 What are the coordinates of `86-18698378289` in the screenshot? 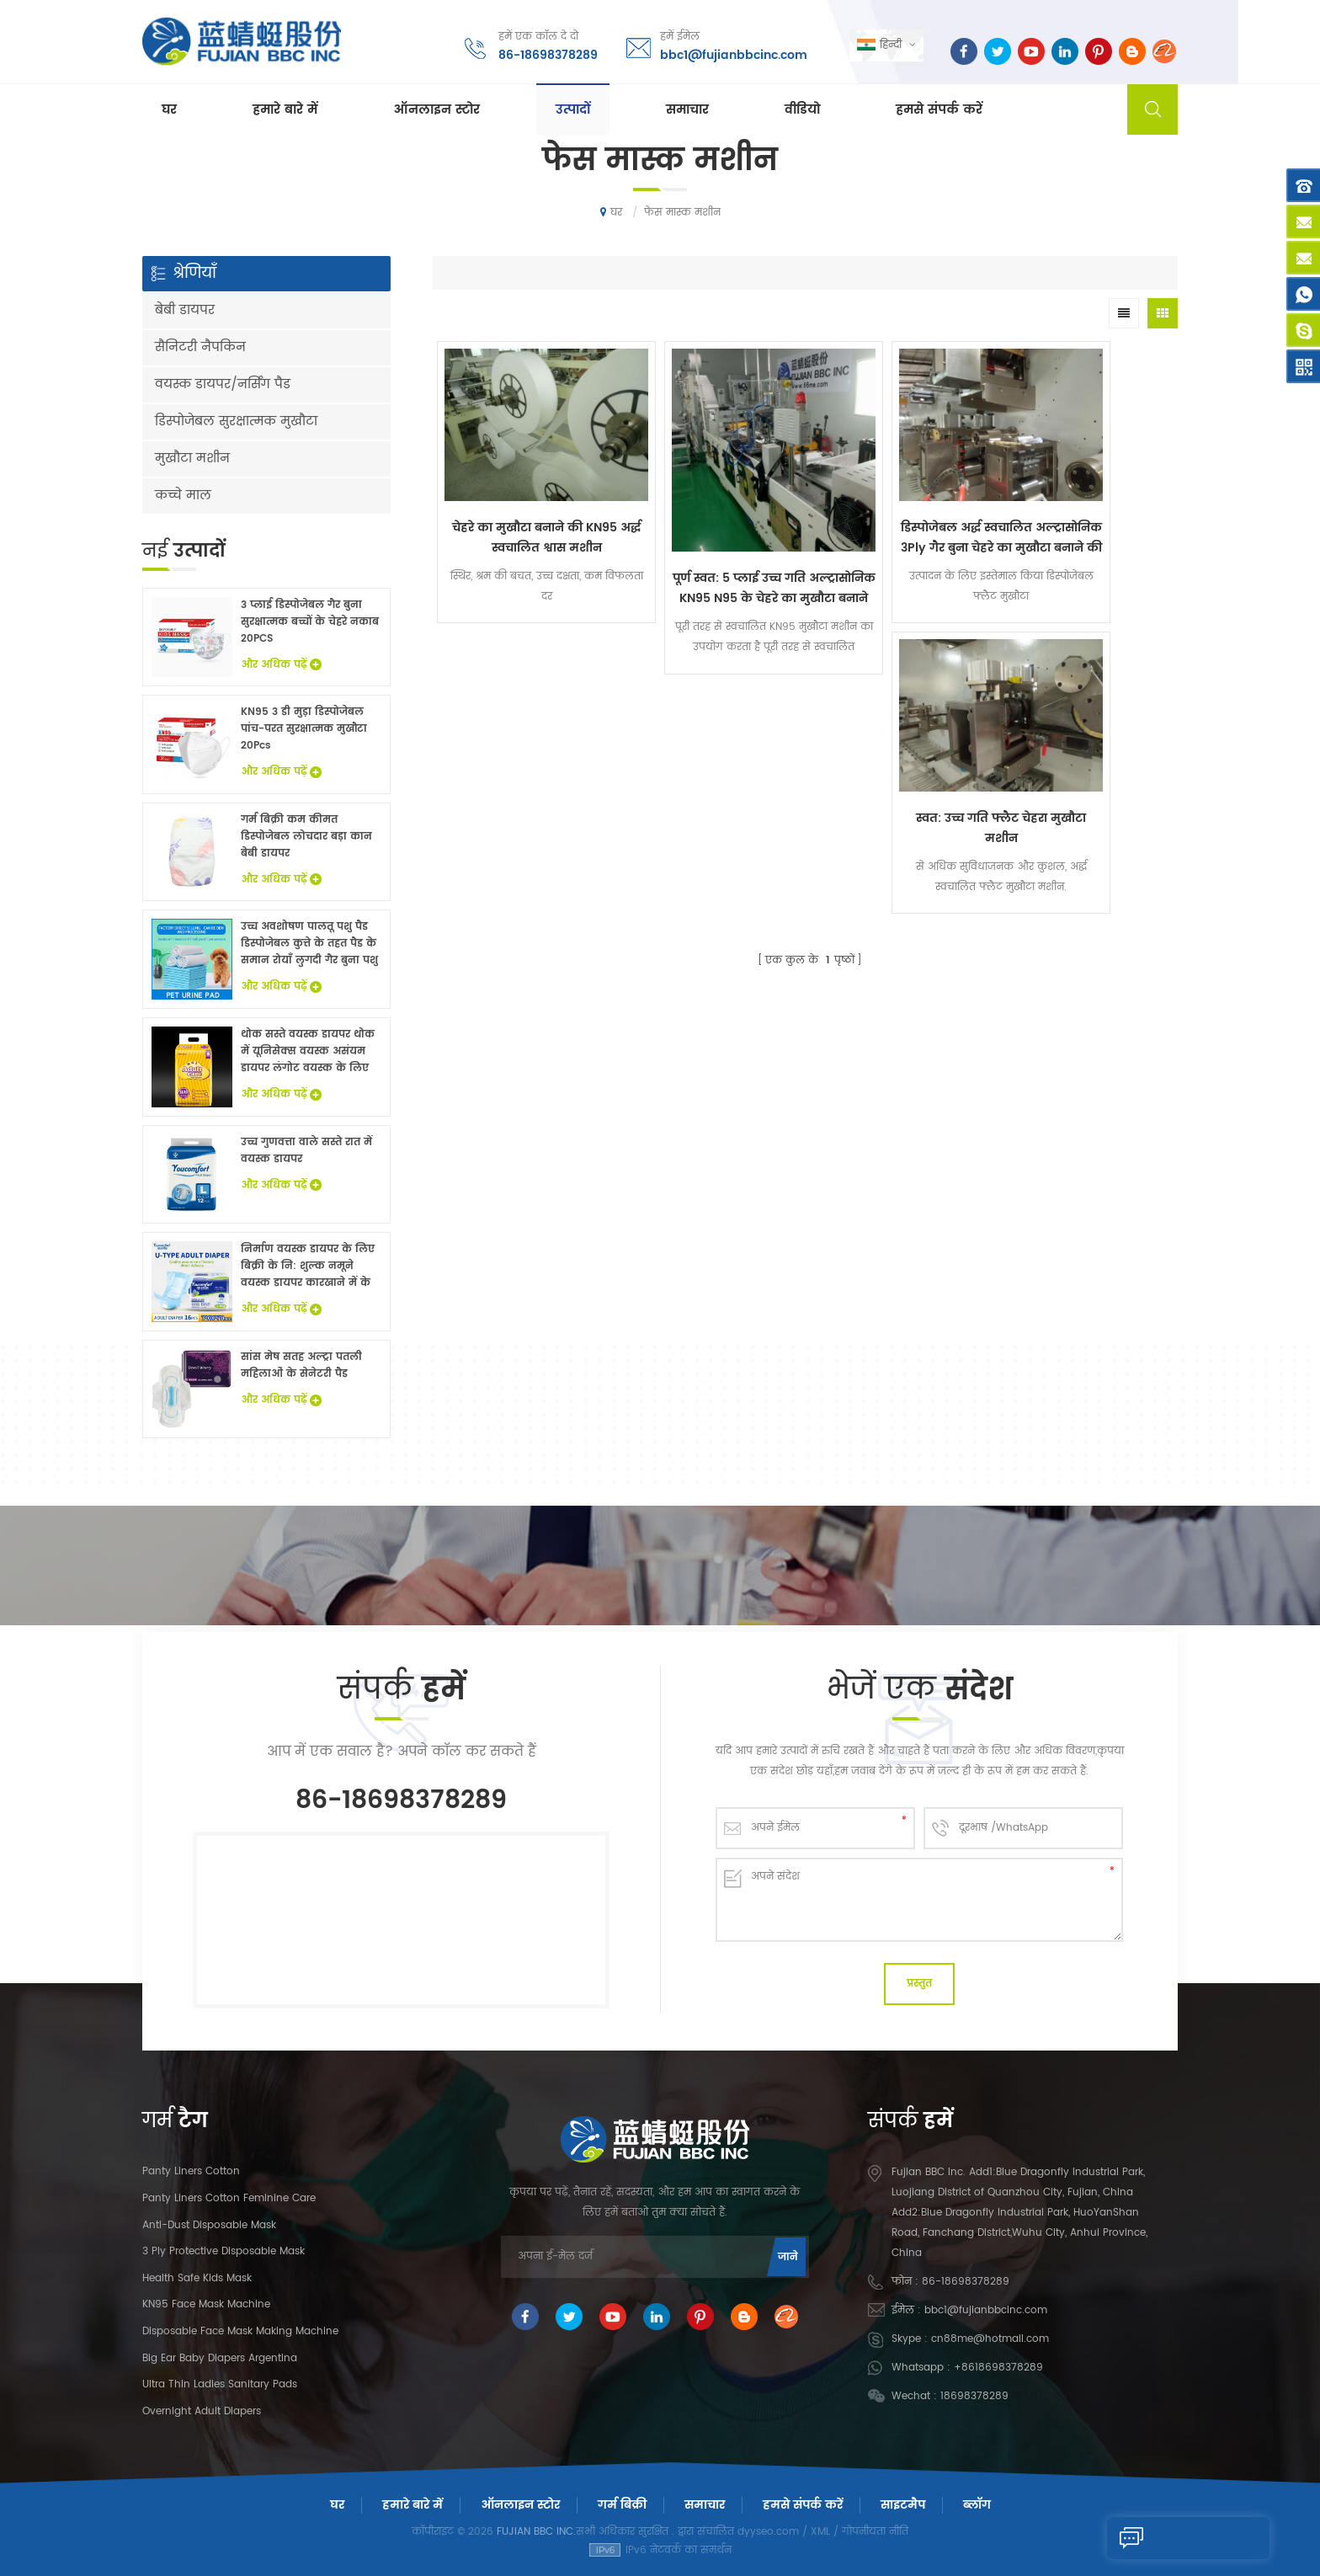 It's located at (546, 54).